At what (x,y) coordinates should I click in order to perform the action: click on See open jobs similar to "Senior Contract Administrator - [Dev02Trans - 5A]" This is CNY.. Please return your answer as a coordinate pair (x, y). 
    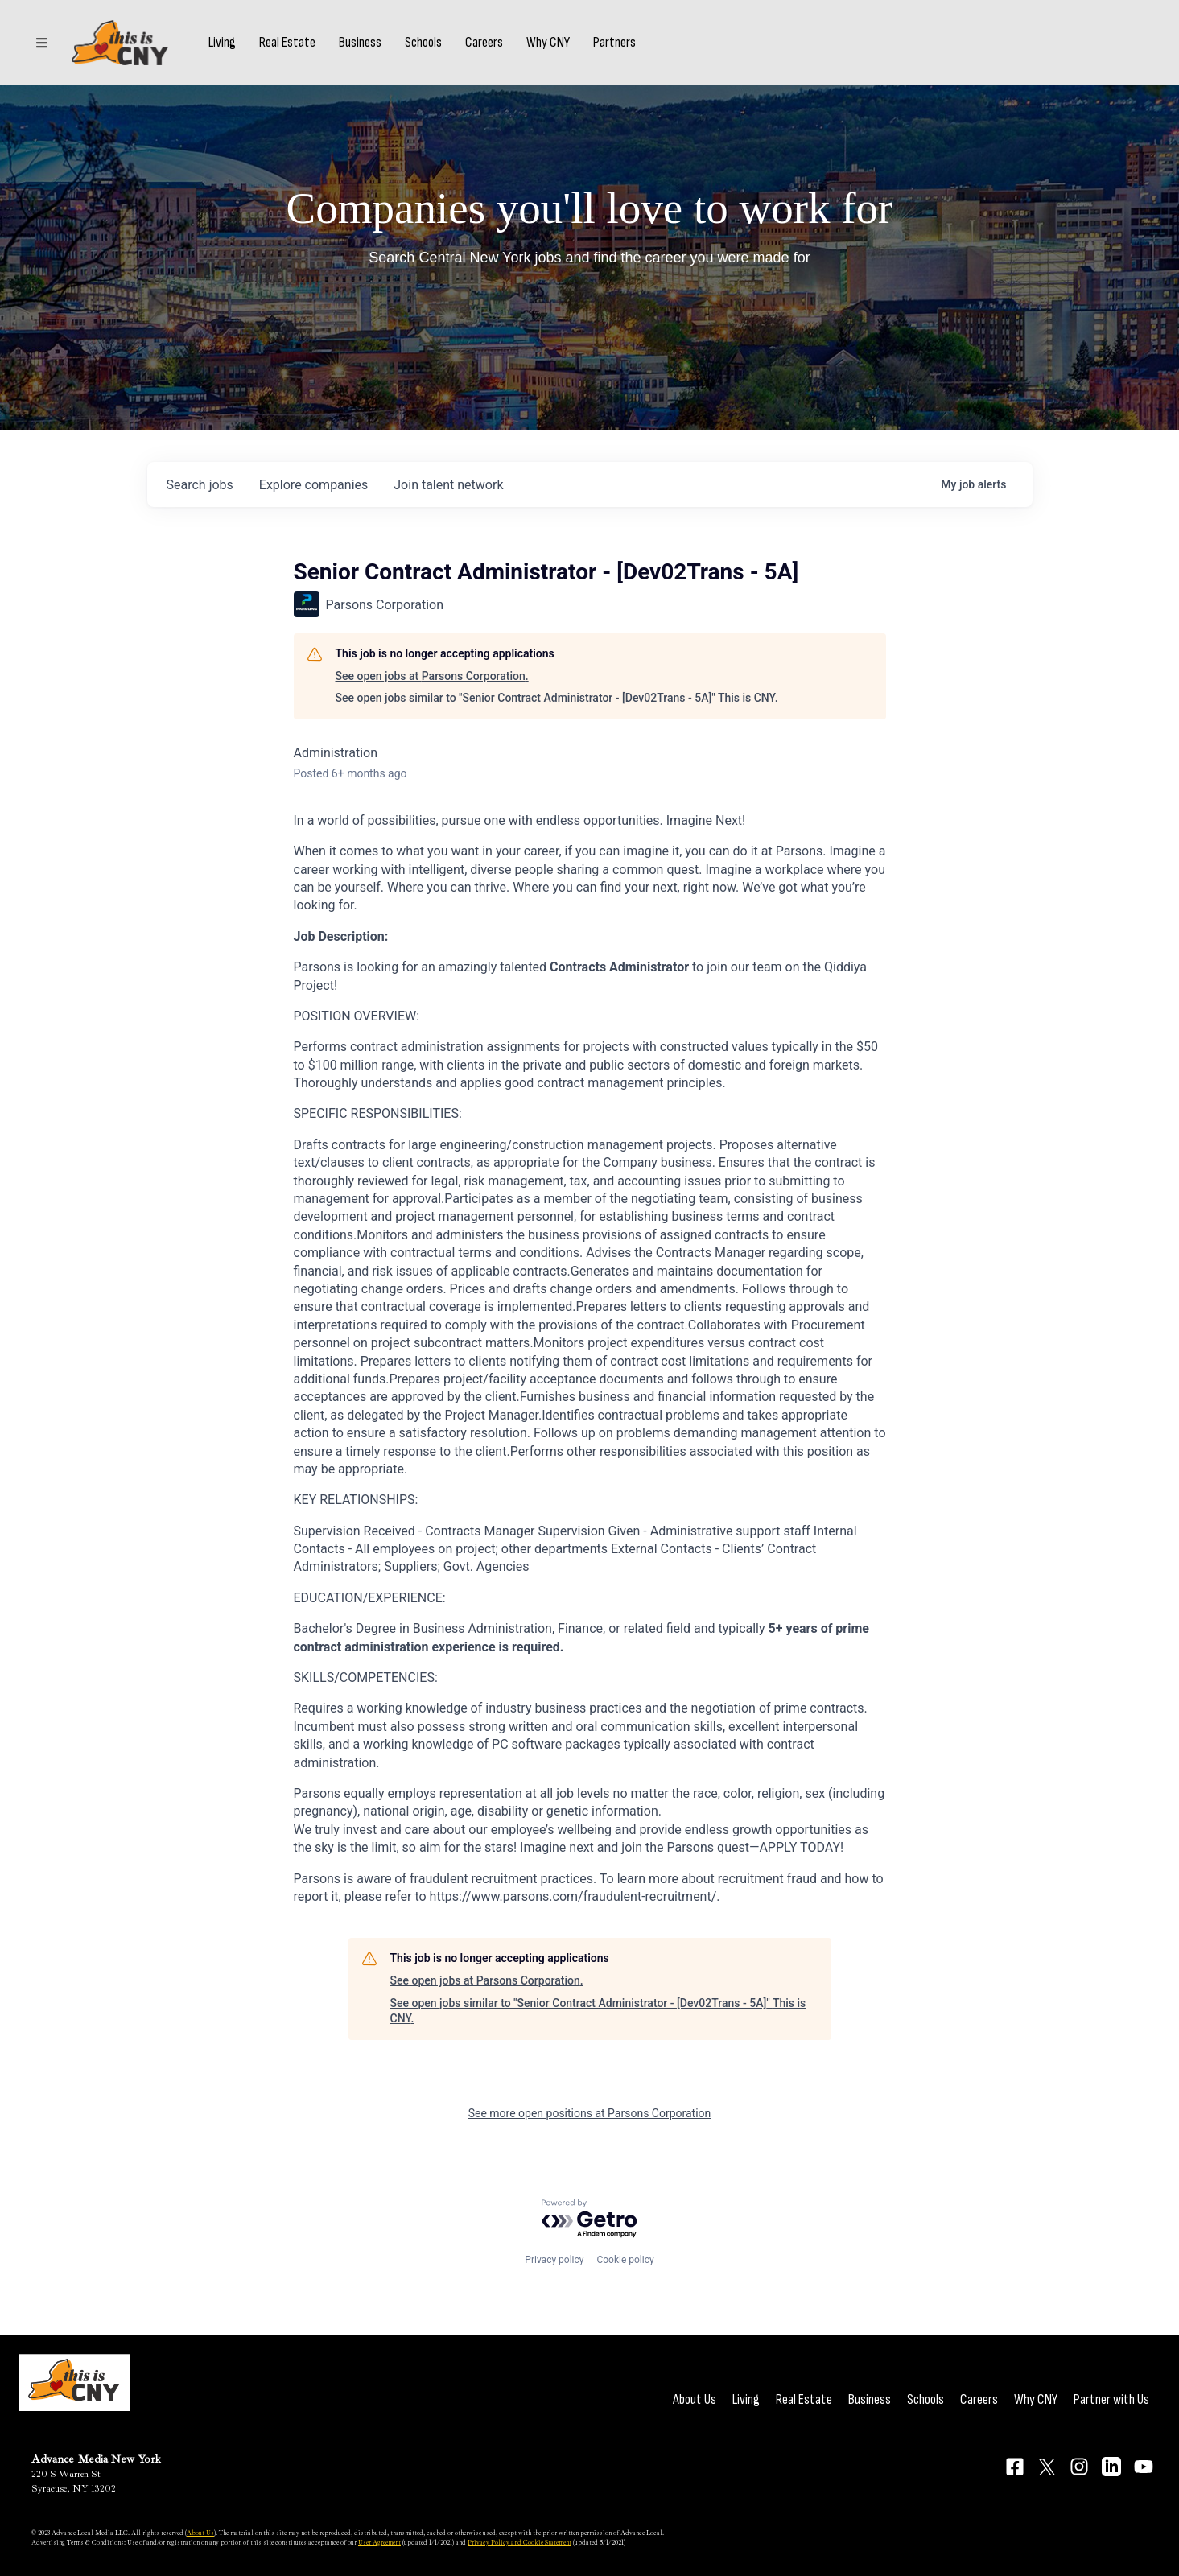
    Looking at the image, I should click on (557, 697).